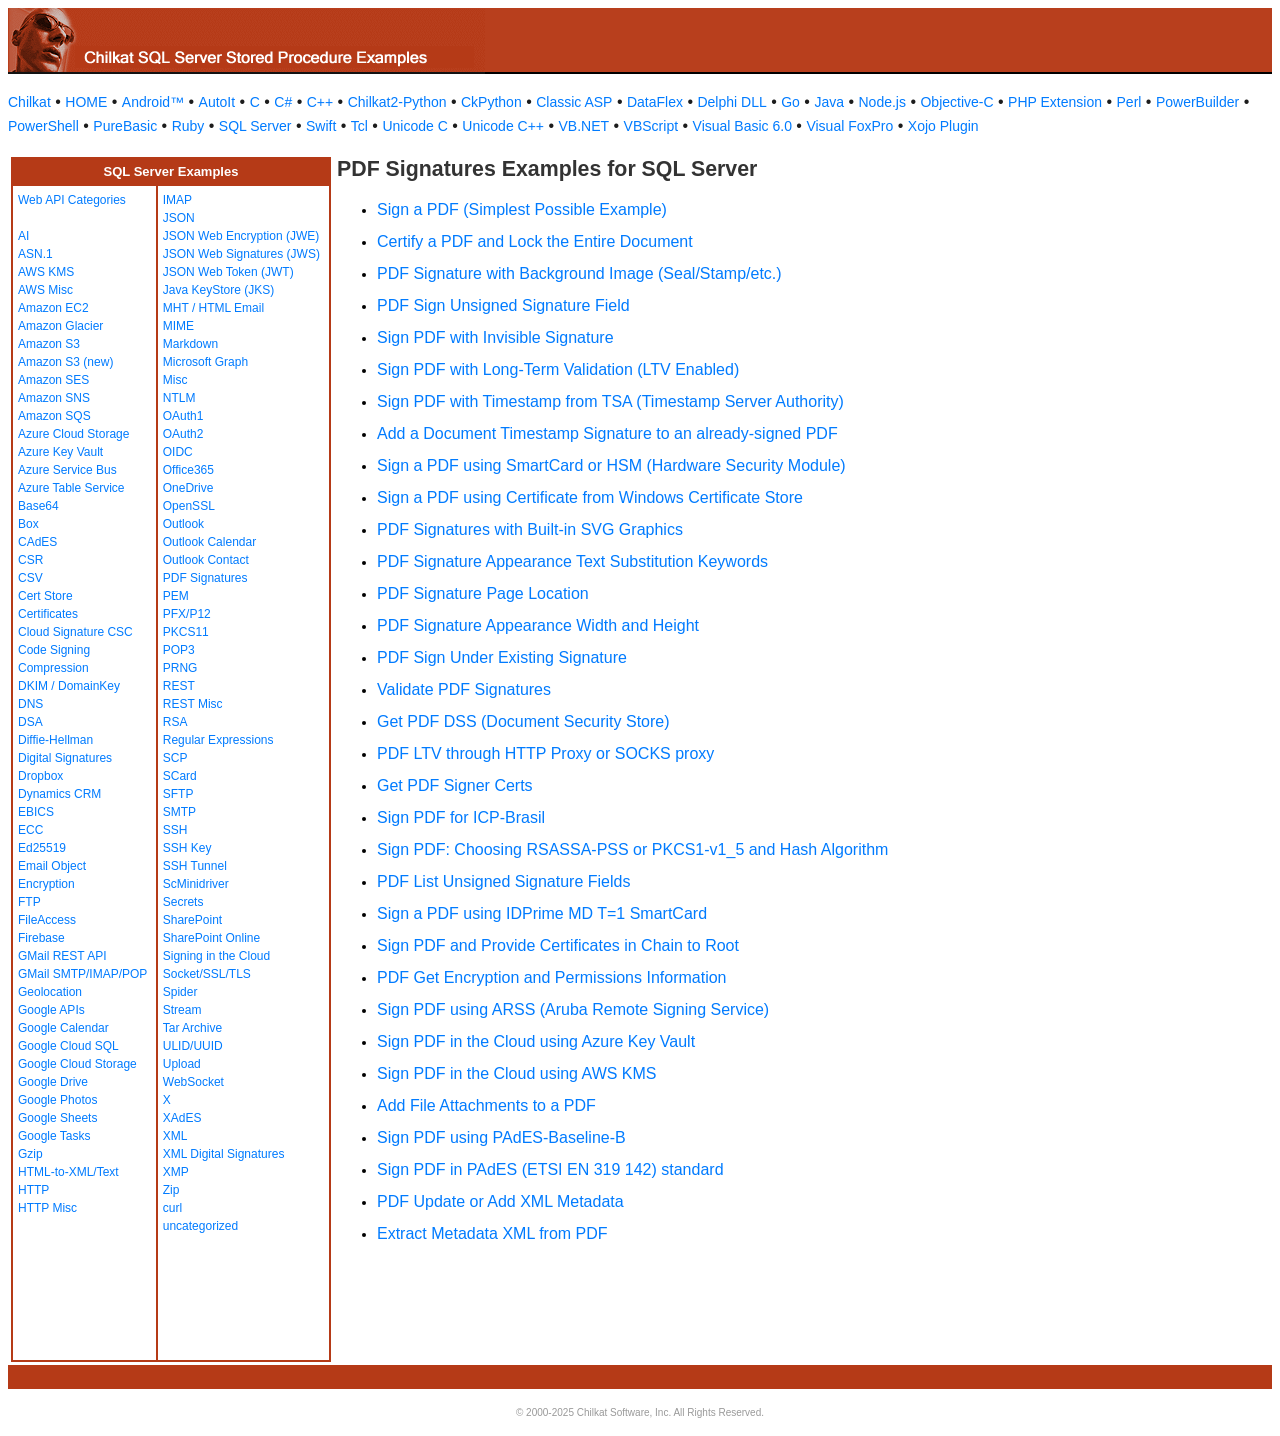  Describe the element at coordinates (182, 1118) in the screenshot. I see `XAdES` at that location.